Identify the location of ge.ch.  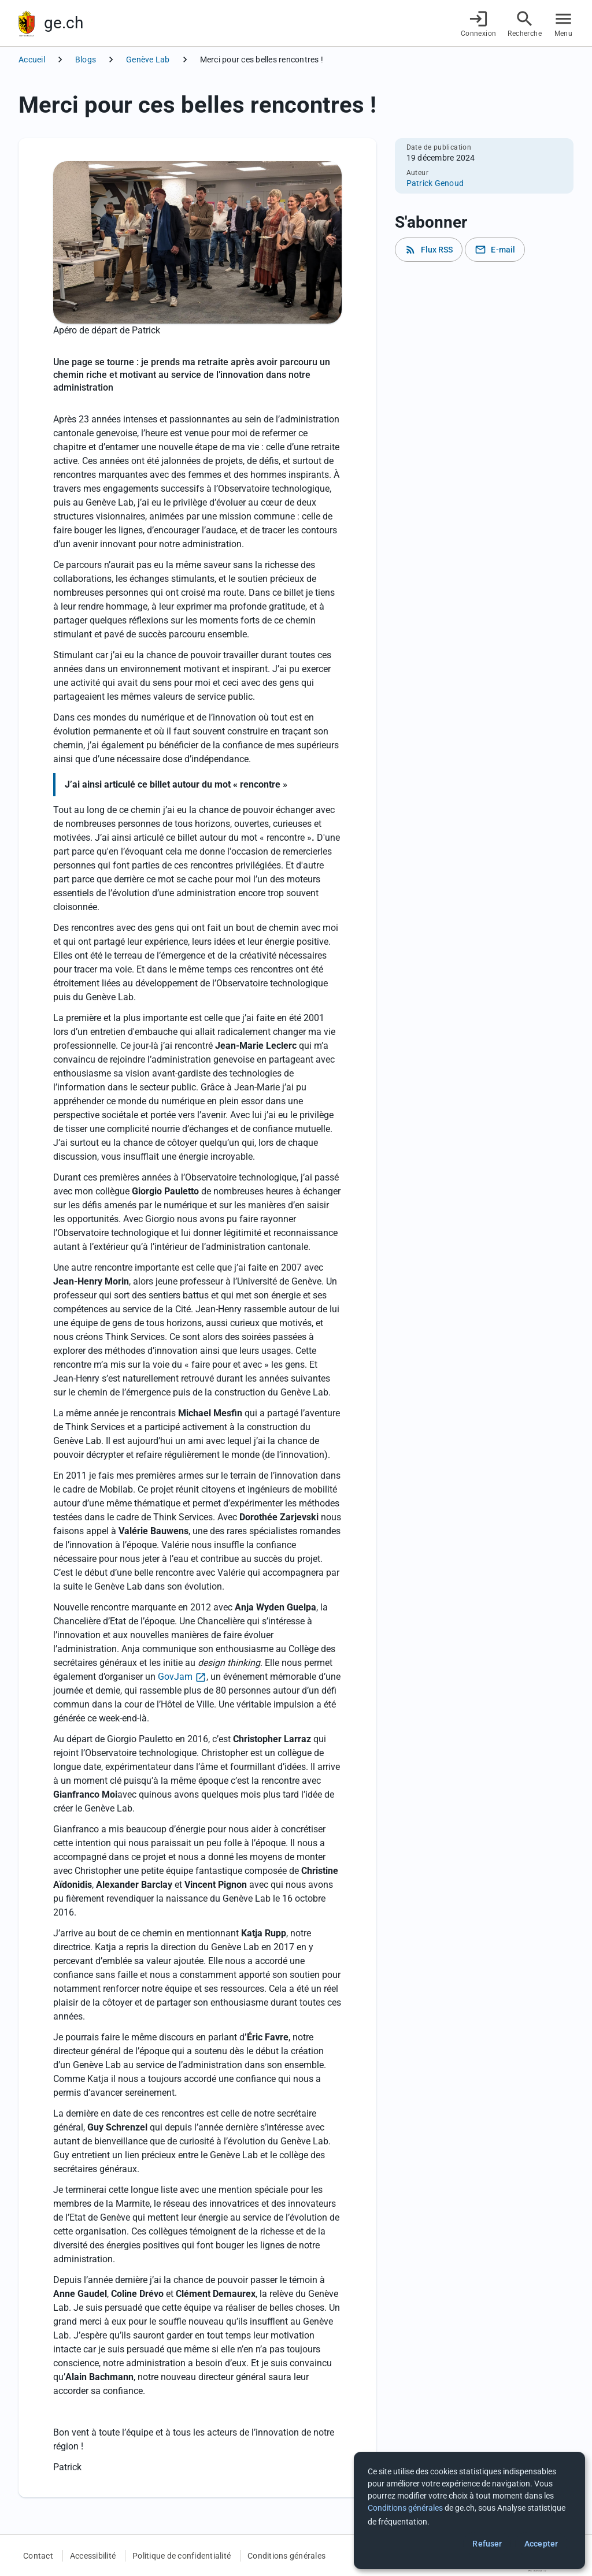
(63, 22).